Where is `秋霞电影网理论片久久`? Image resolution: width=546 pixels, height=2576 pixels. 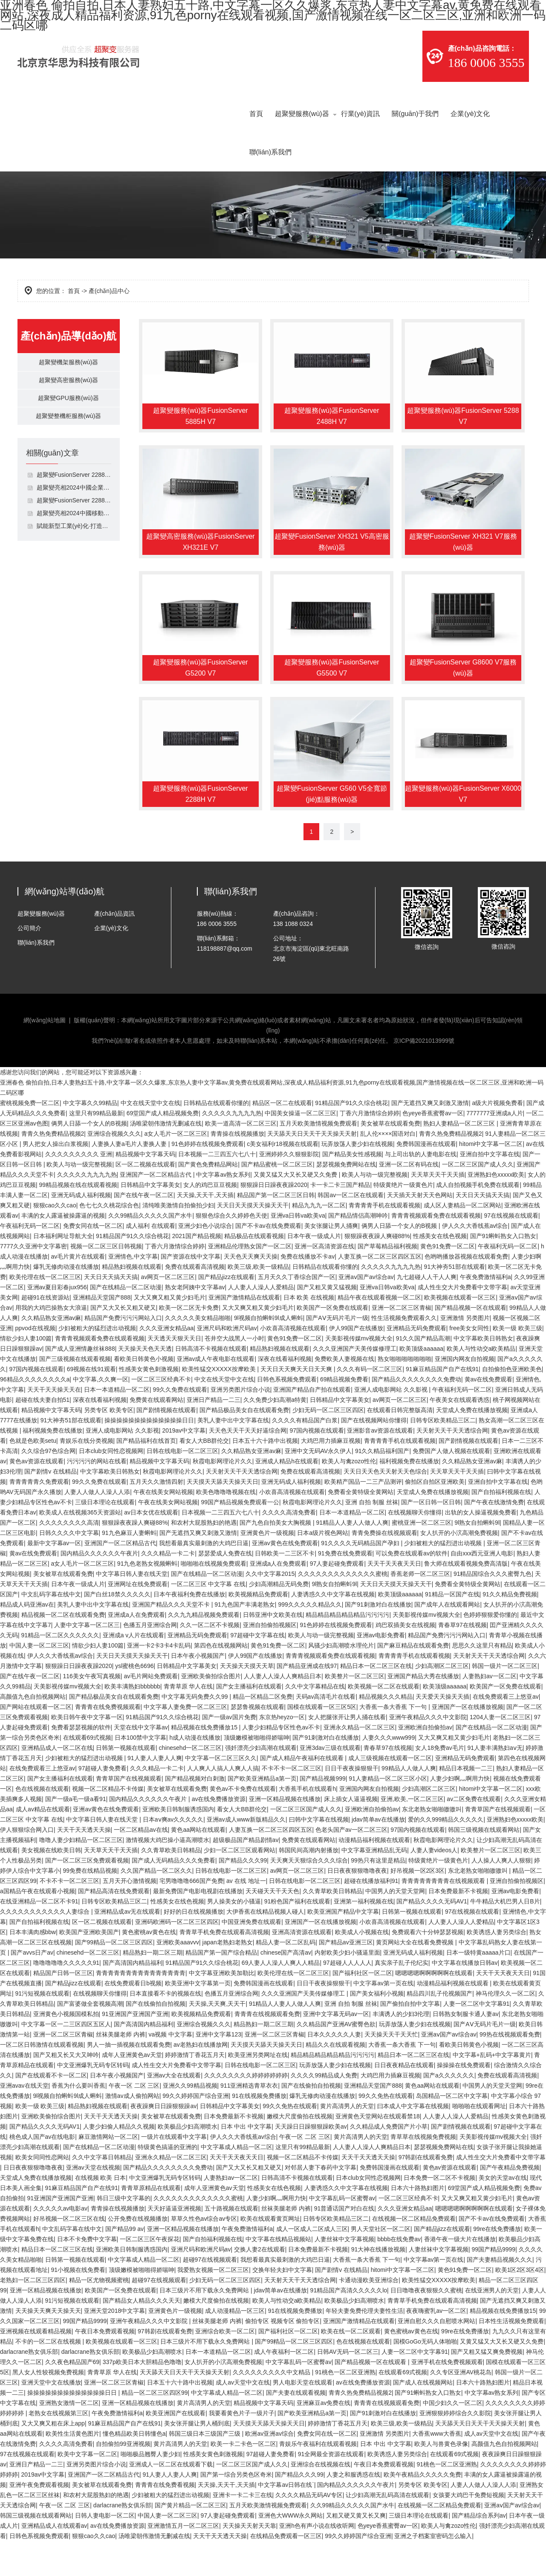 秋霞电影网理论片久久 is located at coordinates (222, 1496).